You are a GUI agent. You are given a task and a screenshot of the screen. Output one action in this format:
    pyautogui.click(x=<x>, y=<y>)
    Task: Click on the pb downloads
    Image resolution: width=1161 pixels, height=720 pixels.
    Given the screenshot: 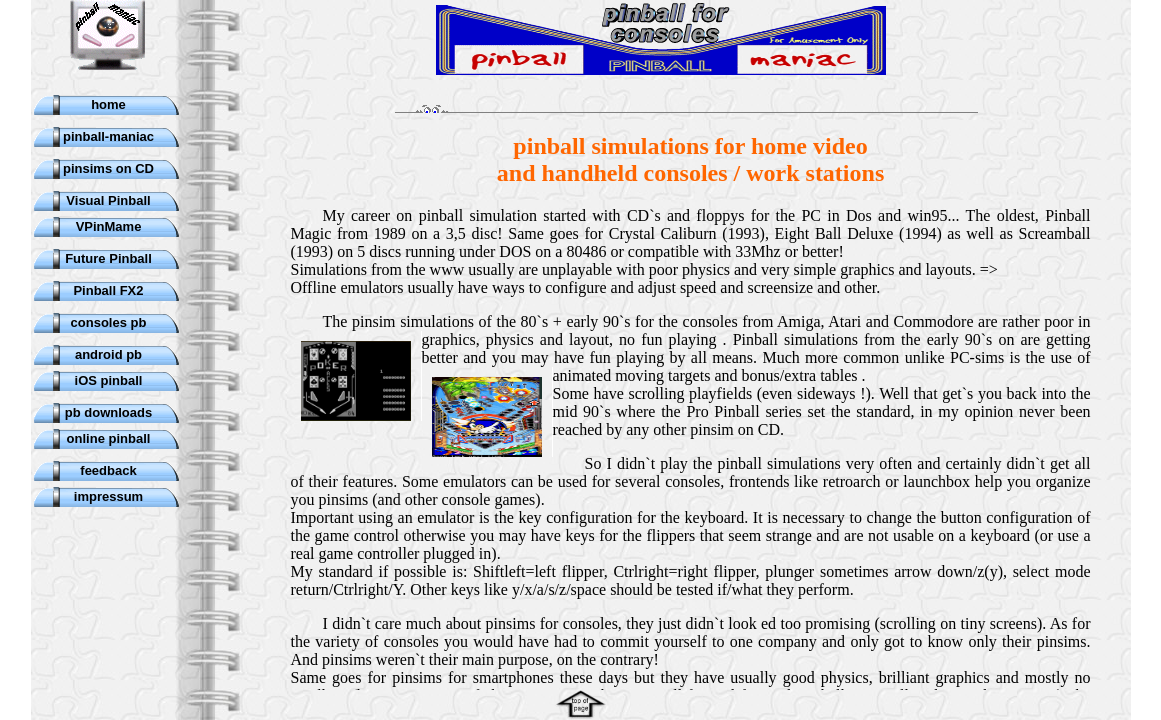 What is the action you would take?
    pyautogui.click(x=108, y=412)
    